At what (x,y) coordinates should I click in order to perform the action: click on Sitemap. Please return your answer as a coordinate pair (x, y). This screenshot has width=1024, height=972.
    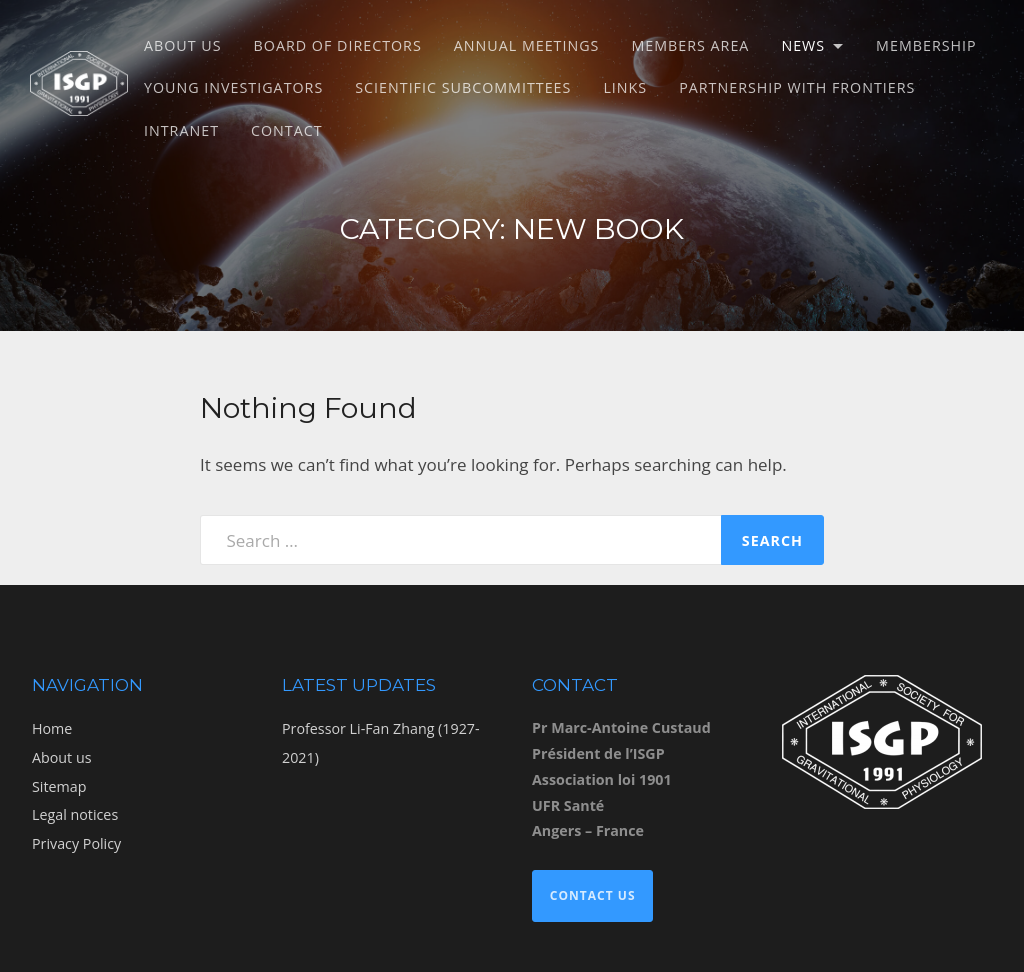
    Looking at the image, I should click on (59, 786).